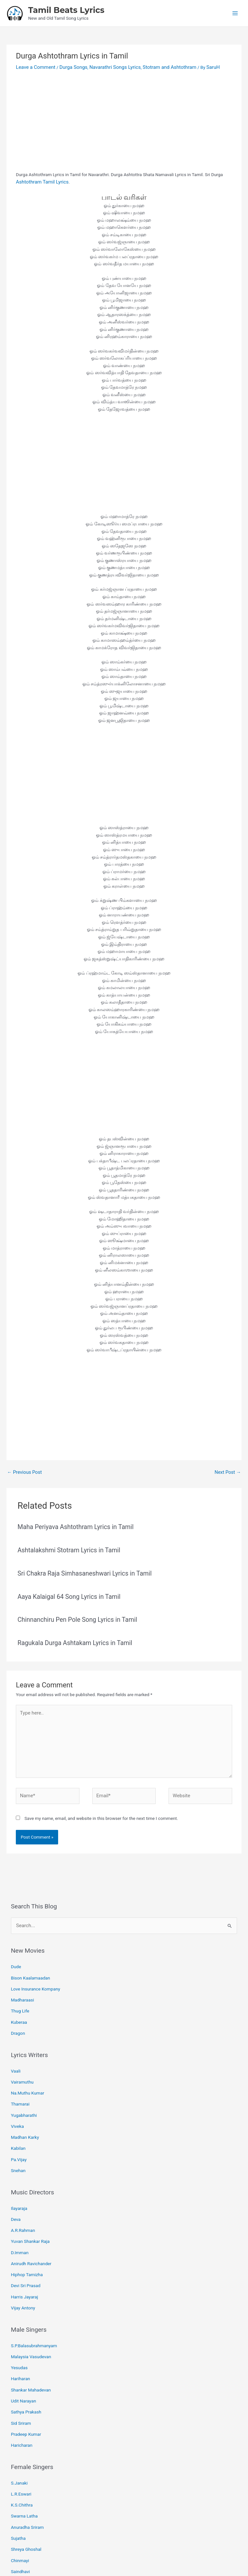 This screenshot has width=248, height=2576. What do you see at coordinates (26, 2379) in the screenshot?
I see `Pradeep Kumar` at bounding box center [26, 2379].